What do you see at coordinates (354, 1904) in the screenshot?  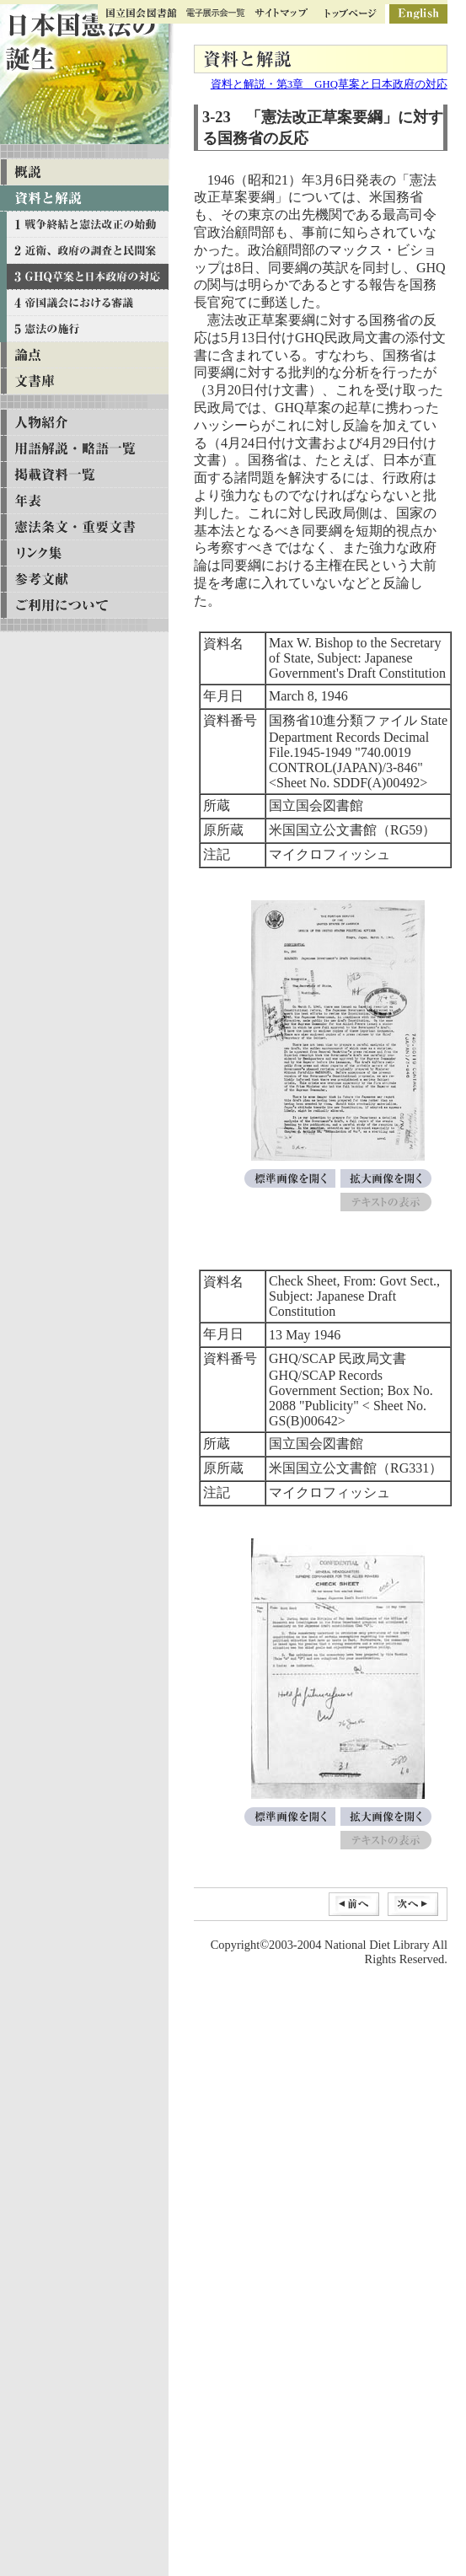 I see `前へ` at bounding box center [354, 1904].